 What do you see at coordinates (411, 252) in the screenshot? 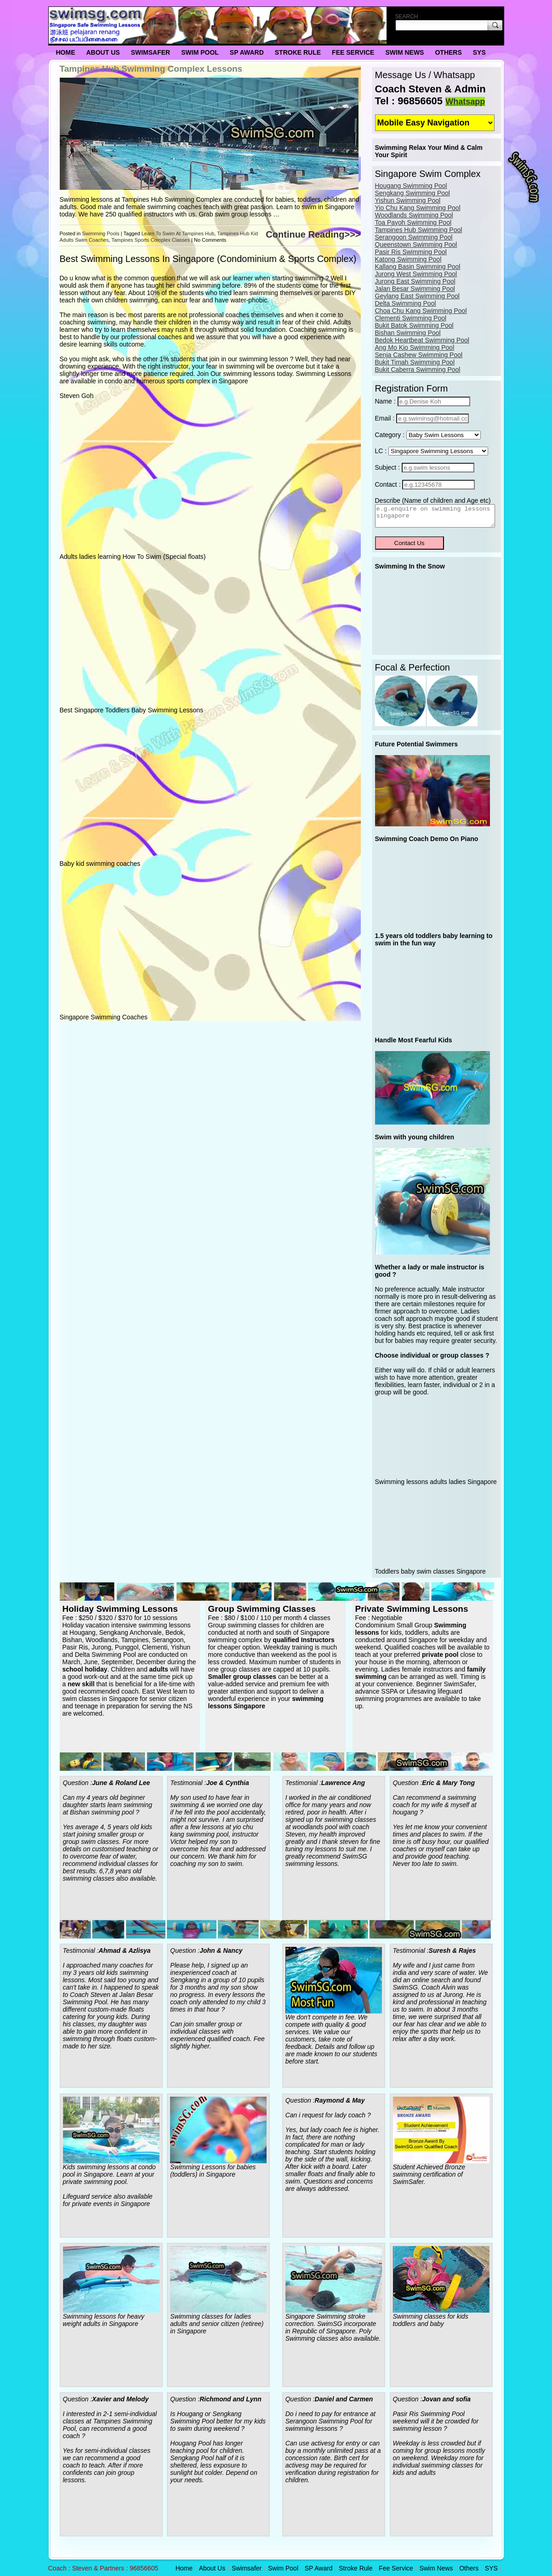
I see `Pasir Ris Swimming Pool` at bounding box center [411, 252].